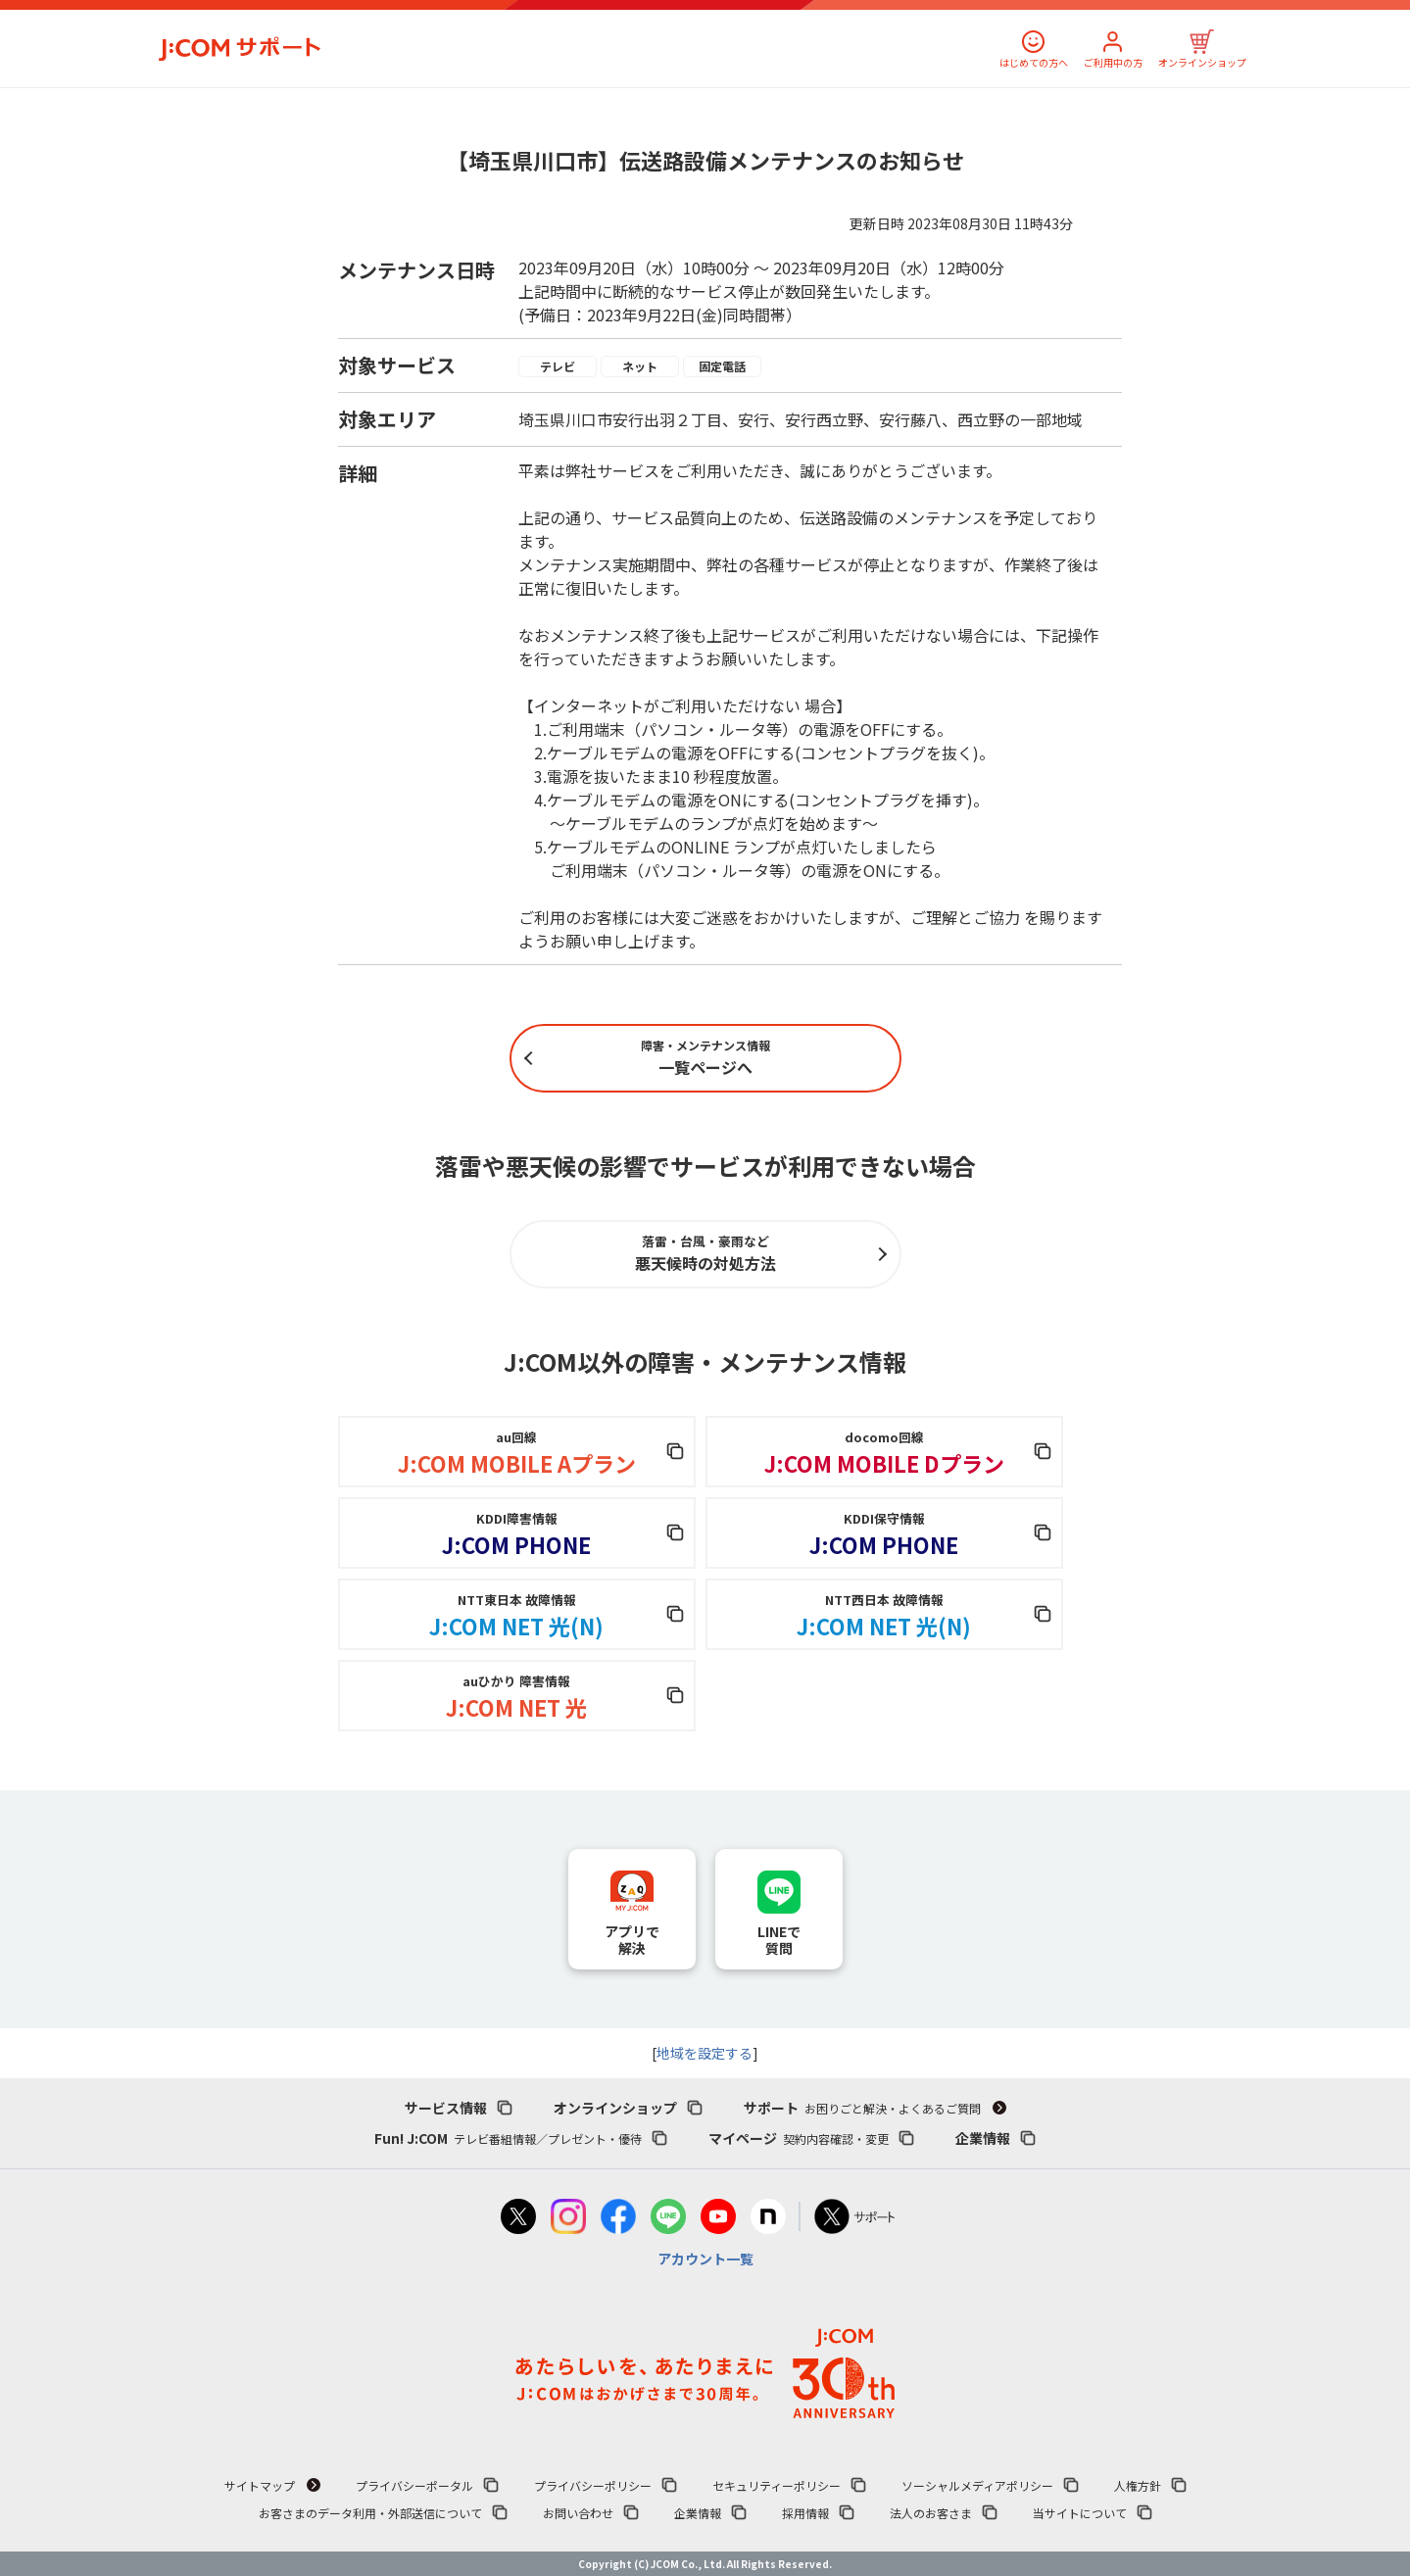 This screenshot has height=2576, width=1410. I want to click on サービス情報, so click(446, 2107).